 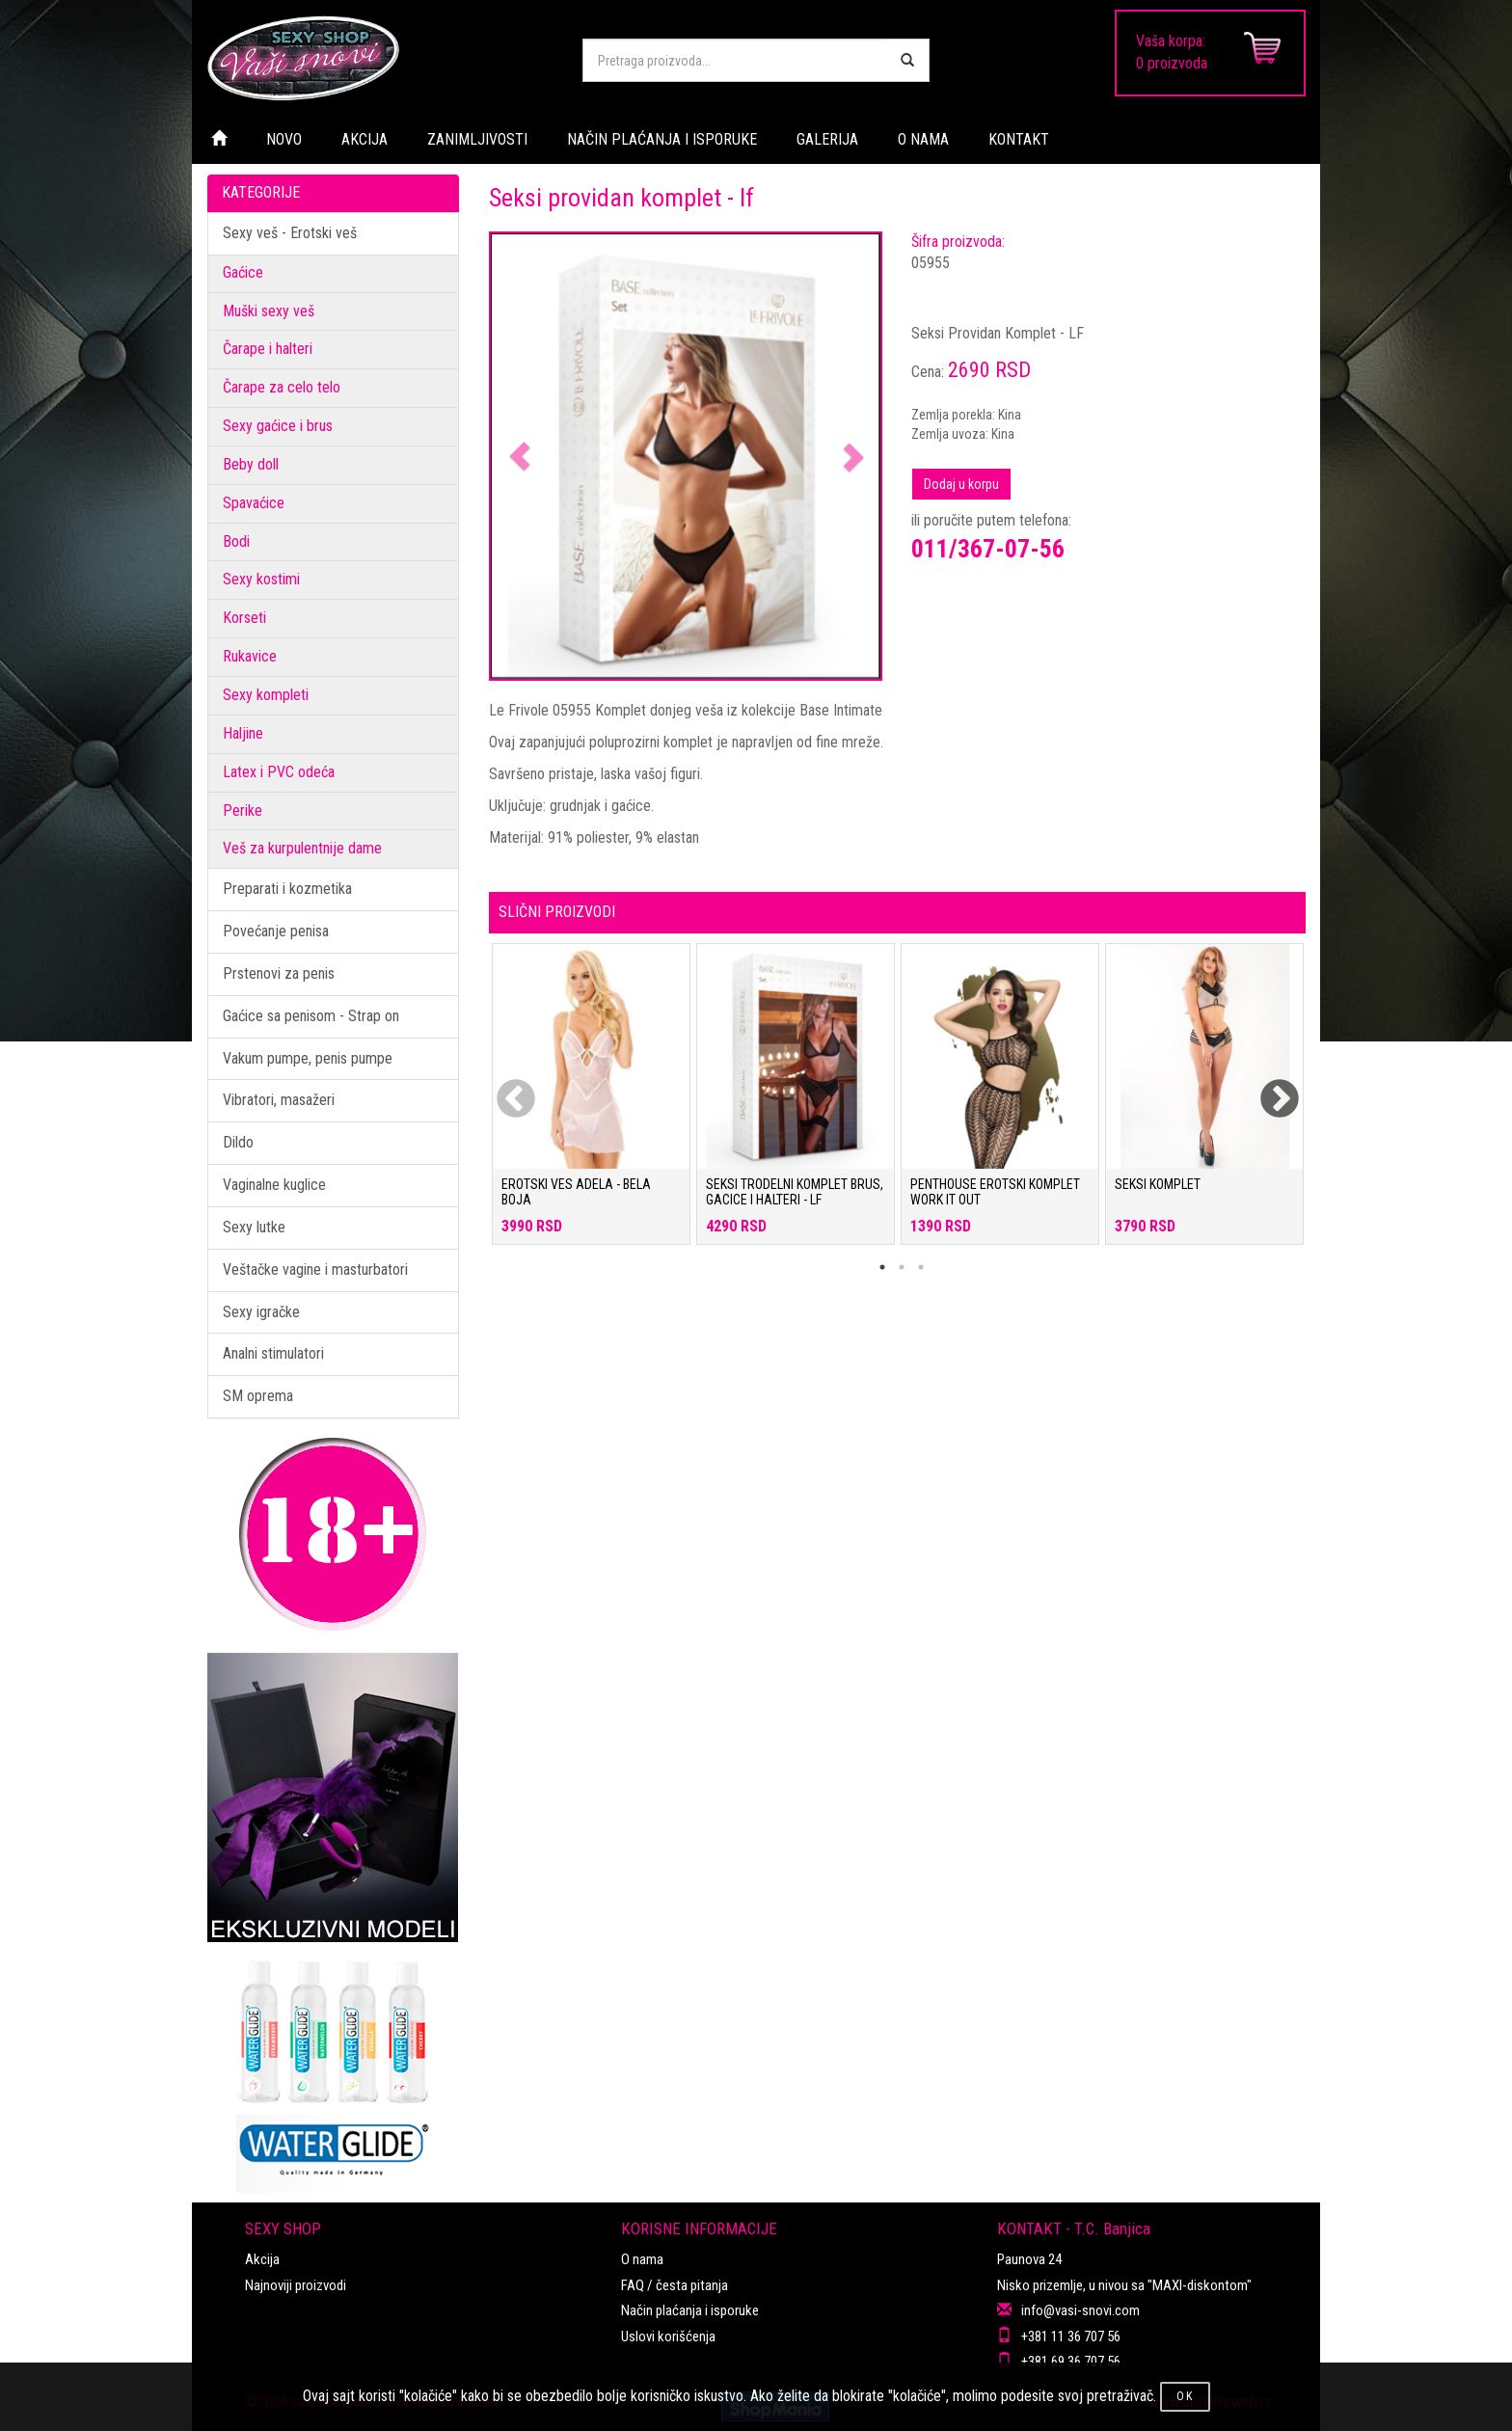 I want to click on Uslovi korišćenja, so click(x=668, y=2336).